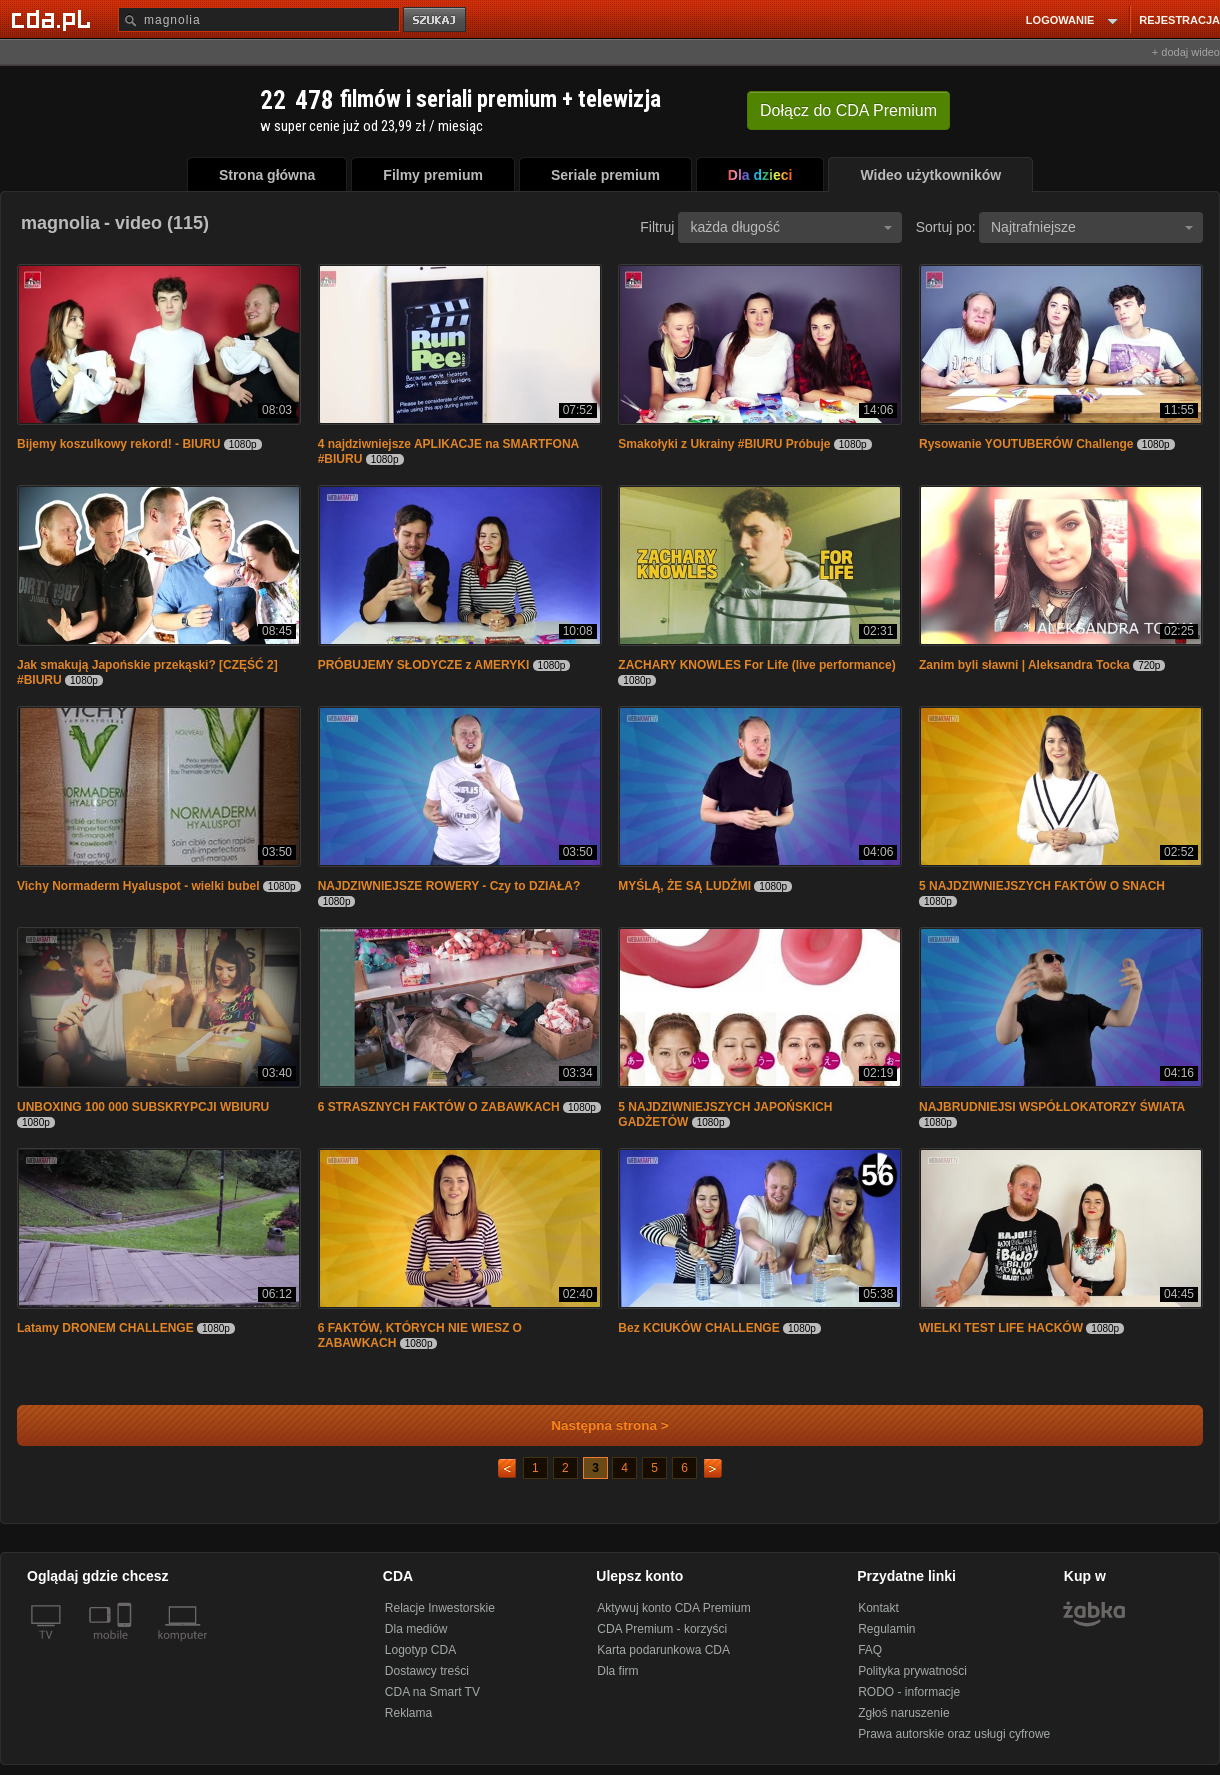 The height and width of the screenshot is (1775, 1220). What do you see at coordinates (848, 110) in the screenshot?
I see `Dołącz` at bounding box center [848, 110].